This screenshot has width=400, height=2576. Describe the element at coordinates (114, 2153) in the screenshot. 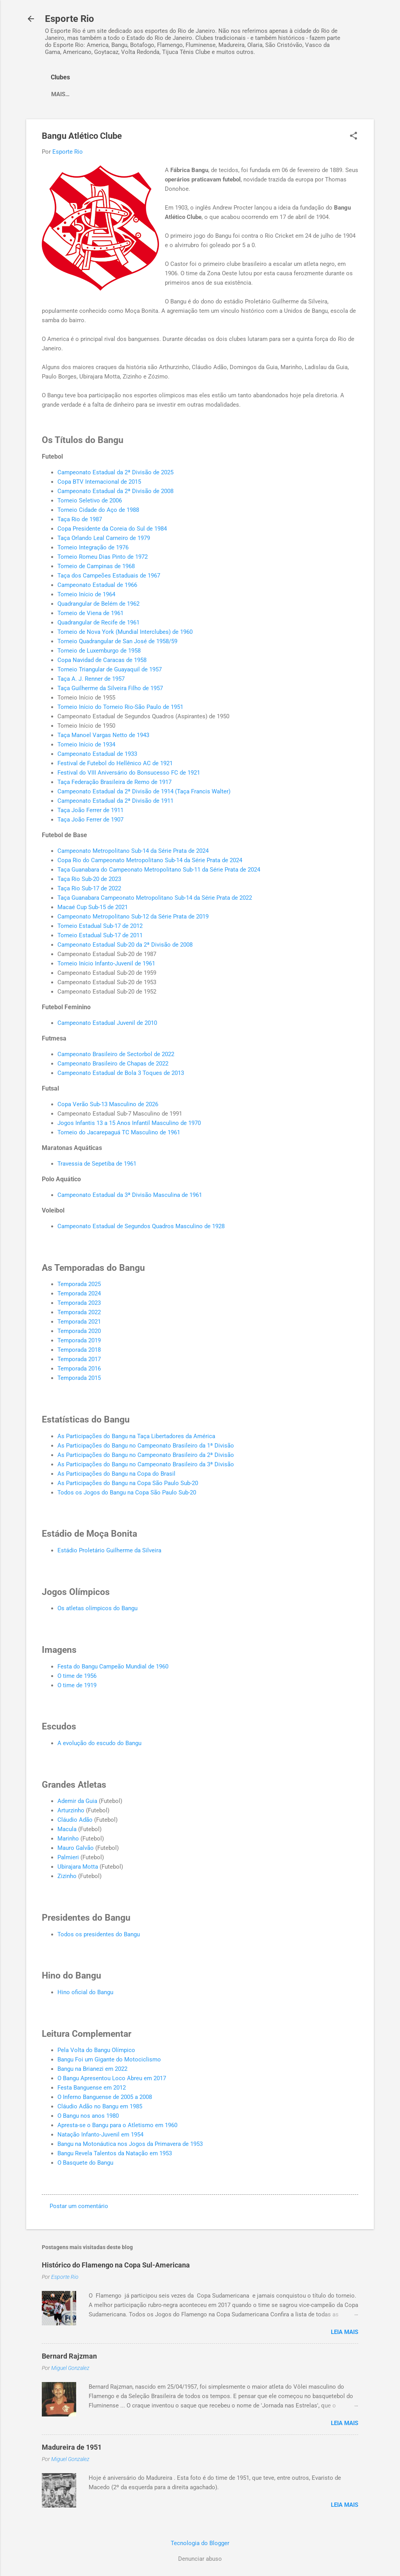

I see `Bangu Revela Talentos da Natação em 1953` at that location.